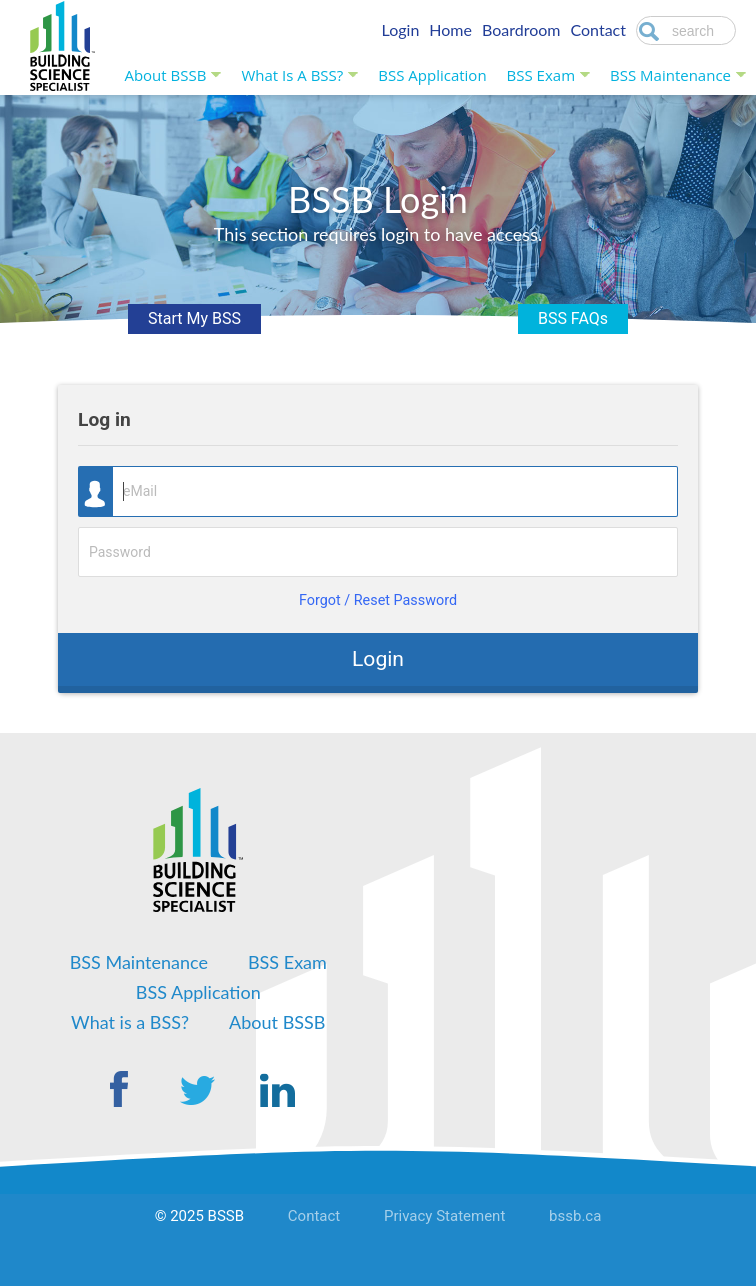  What do you see at coordinates (165, 75) in the screenshot?
I see `About BSSB` at bounding box center [165, 75].